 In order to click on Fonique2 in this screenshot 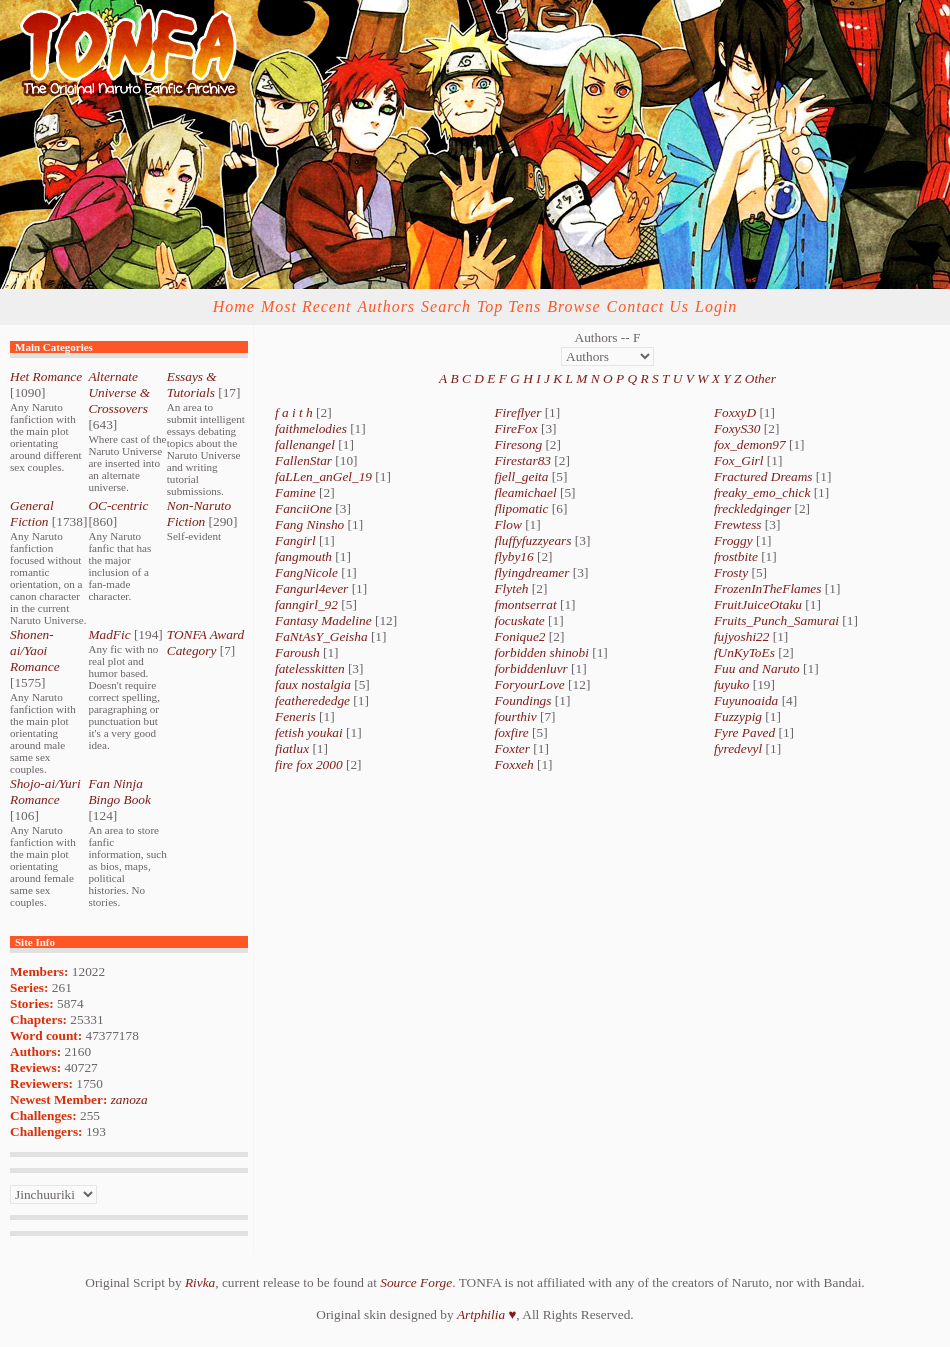, I will do `click(519, 636)`.